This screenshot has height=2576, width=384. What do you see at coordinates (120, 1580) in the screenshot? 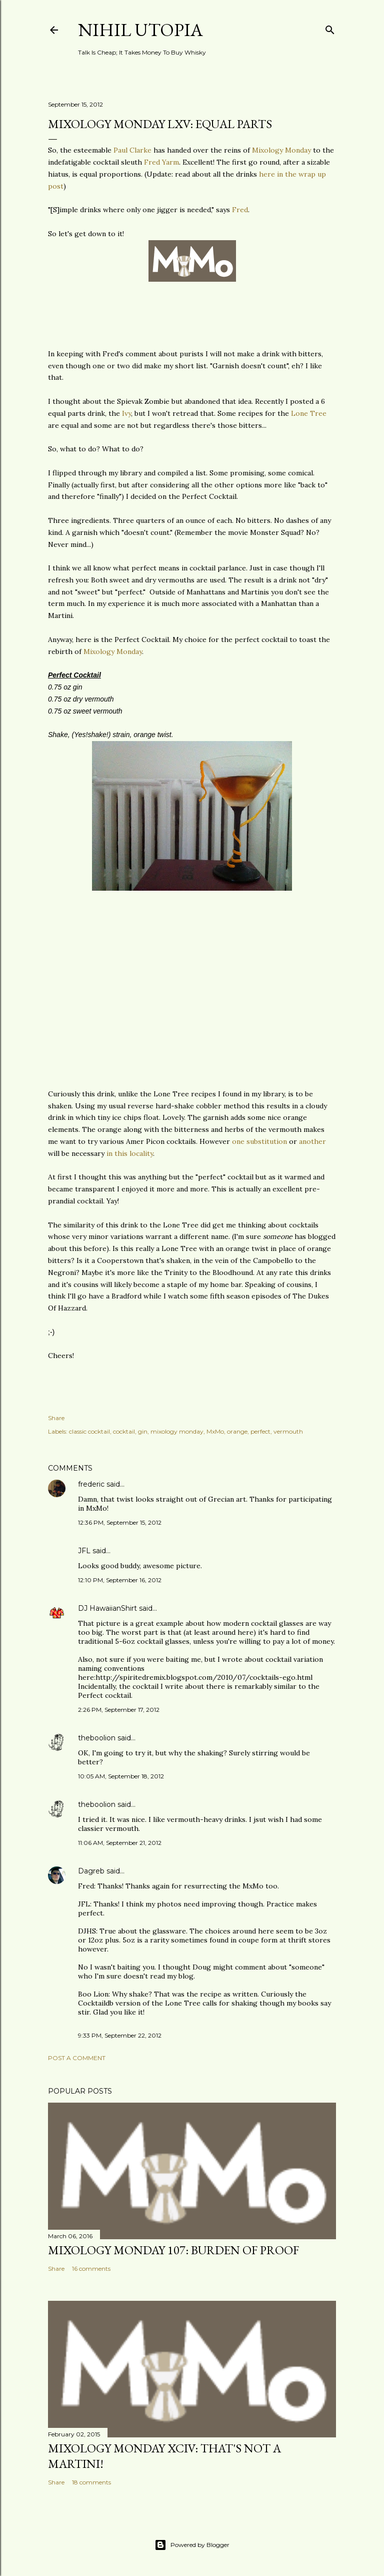
I see `12:10 PM, September 16, 2012` at bounding box center [120, 1580].